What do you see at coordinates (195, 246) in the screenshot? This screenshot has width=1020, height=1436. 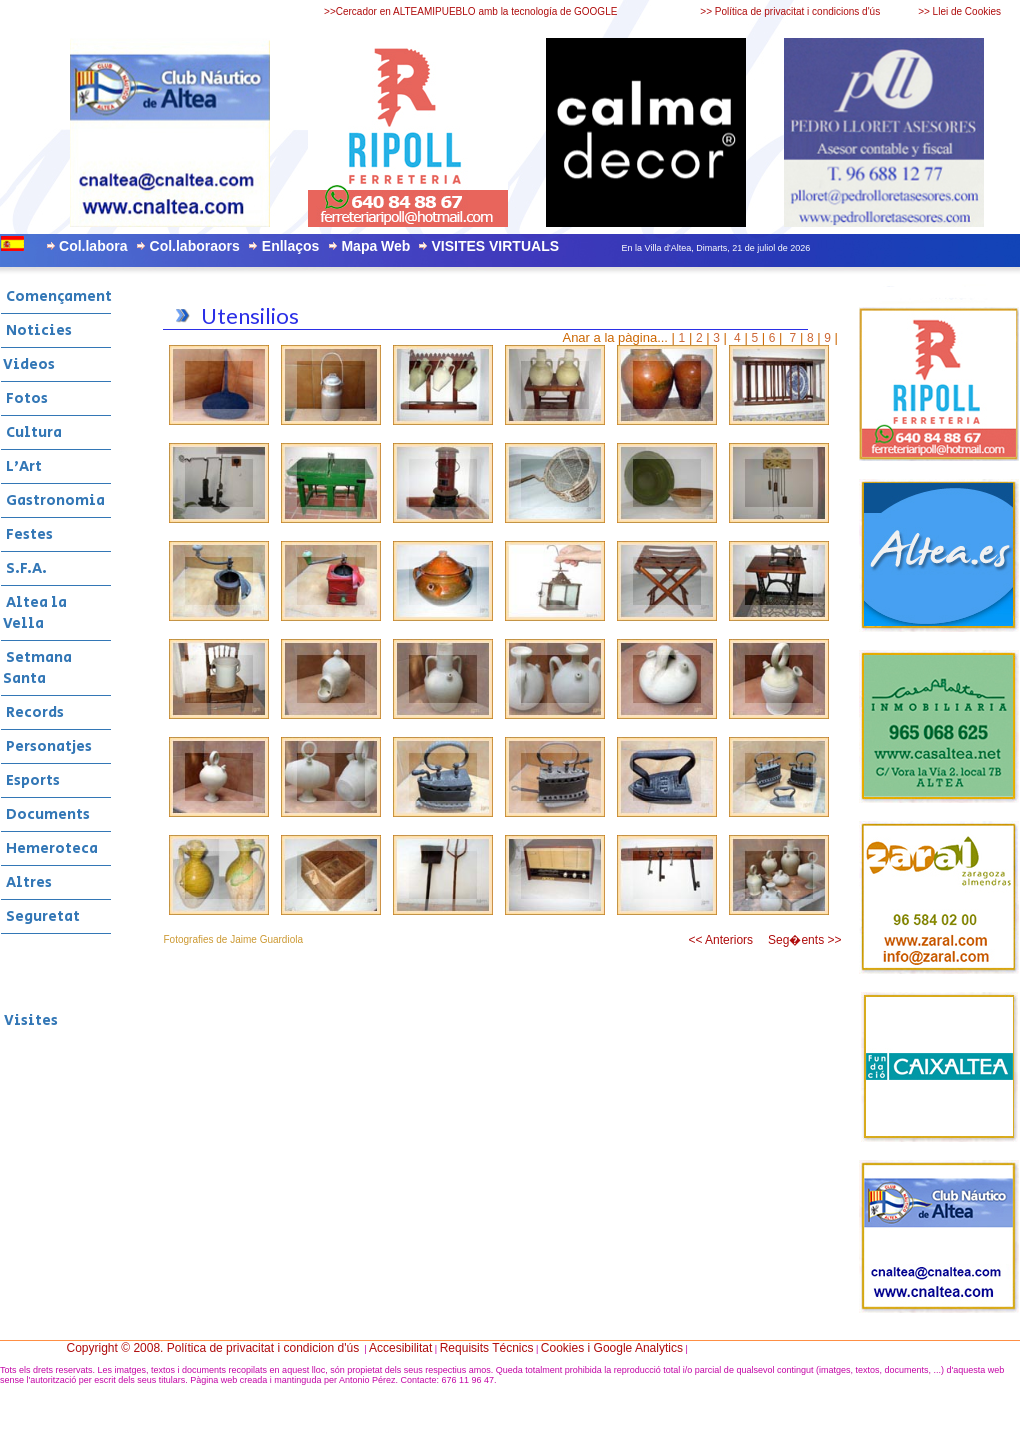 I see `Col.laboraors` at bounding box center [195, 246].